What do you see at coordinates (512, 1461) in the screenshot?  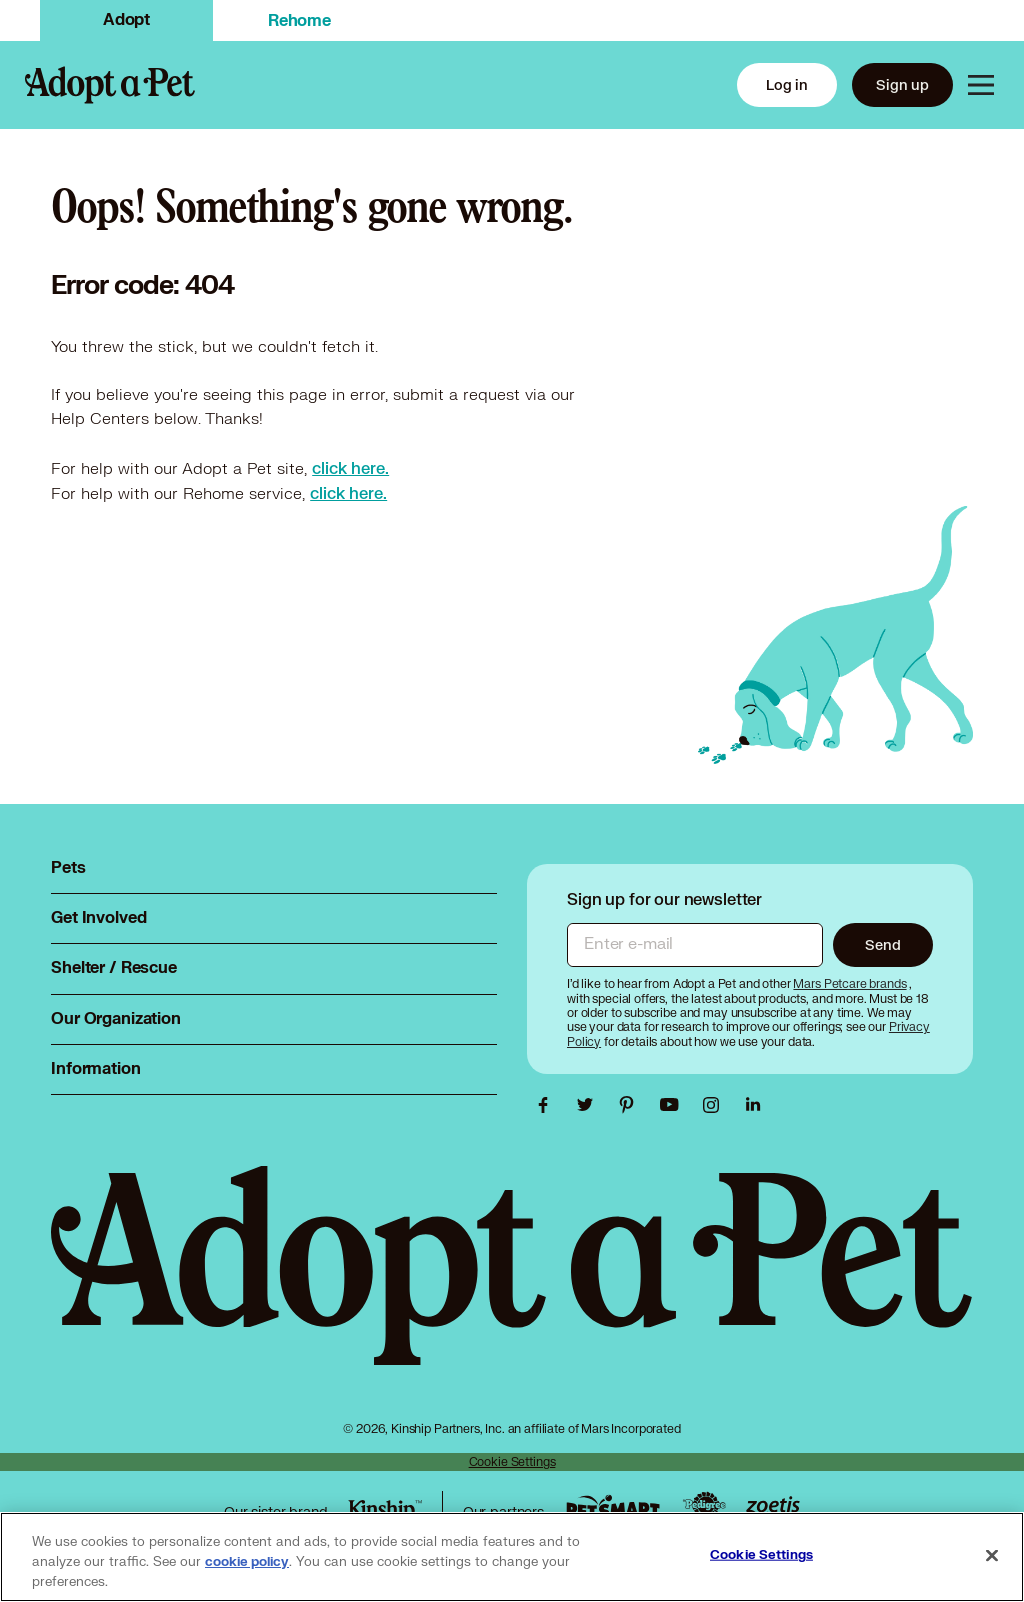 I see `Cookie Settings` at bounding box center [512, 1461].